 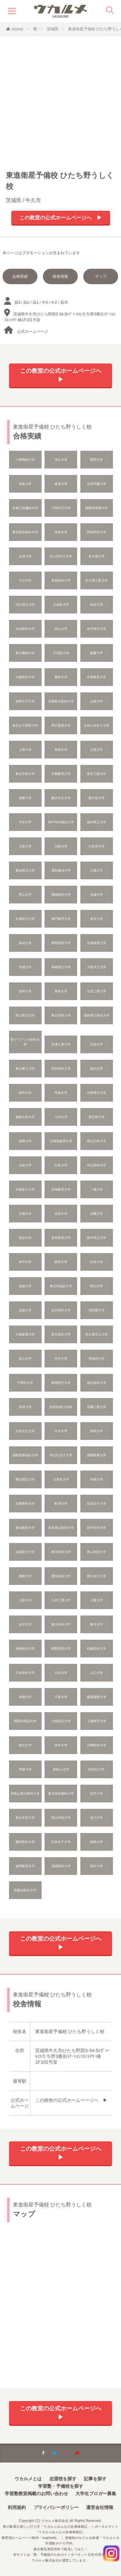 What do you see at coordinates (61, 677) in the screenshot?
I see `愛知大学` at bounding box center [61, 677].